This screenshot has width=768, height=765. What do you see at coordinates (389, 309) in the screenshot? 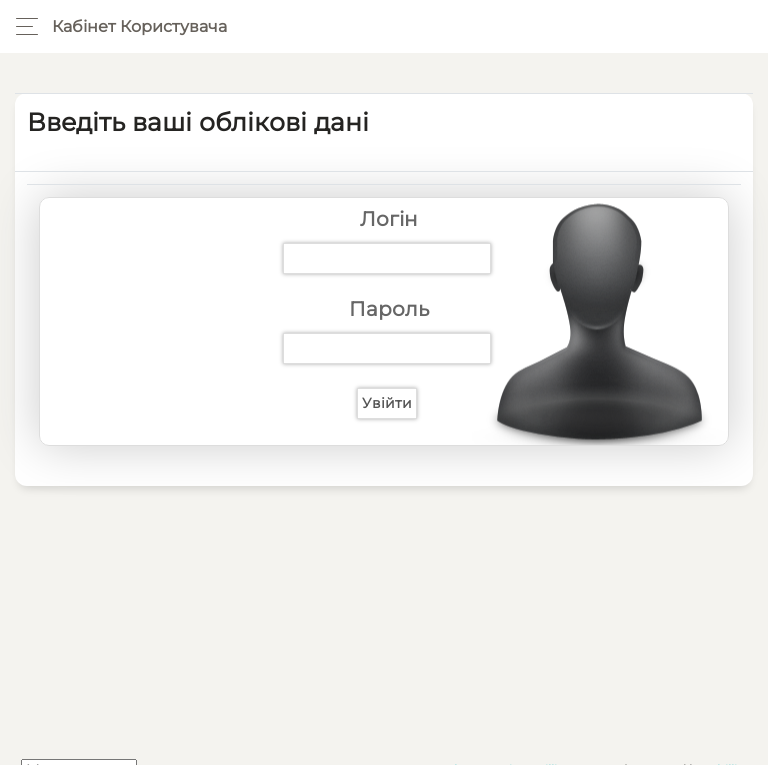
I see `Пароль` at bounding box center [389, 309].